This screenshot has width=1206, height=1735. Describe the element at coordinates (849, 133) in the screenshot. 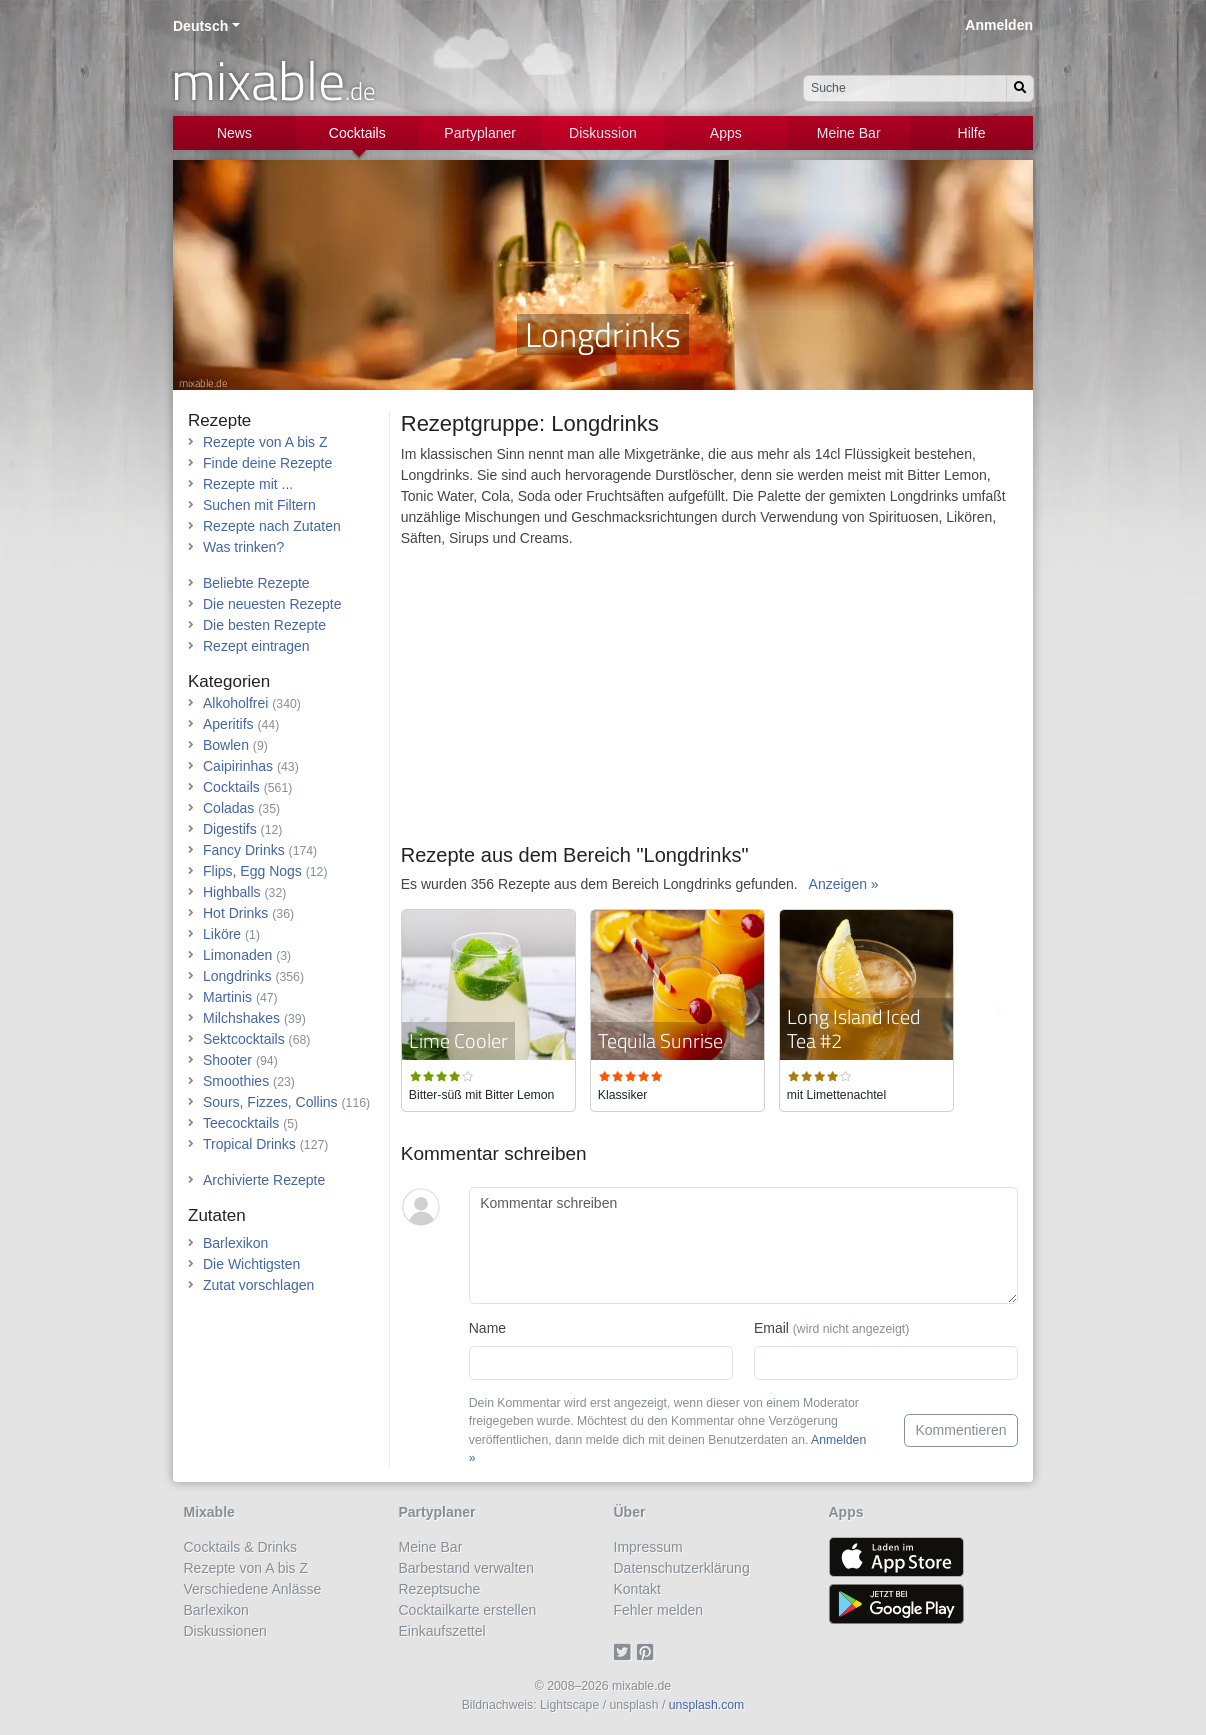

I see `Meine Bar` at that location.